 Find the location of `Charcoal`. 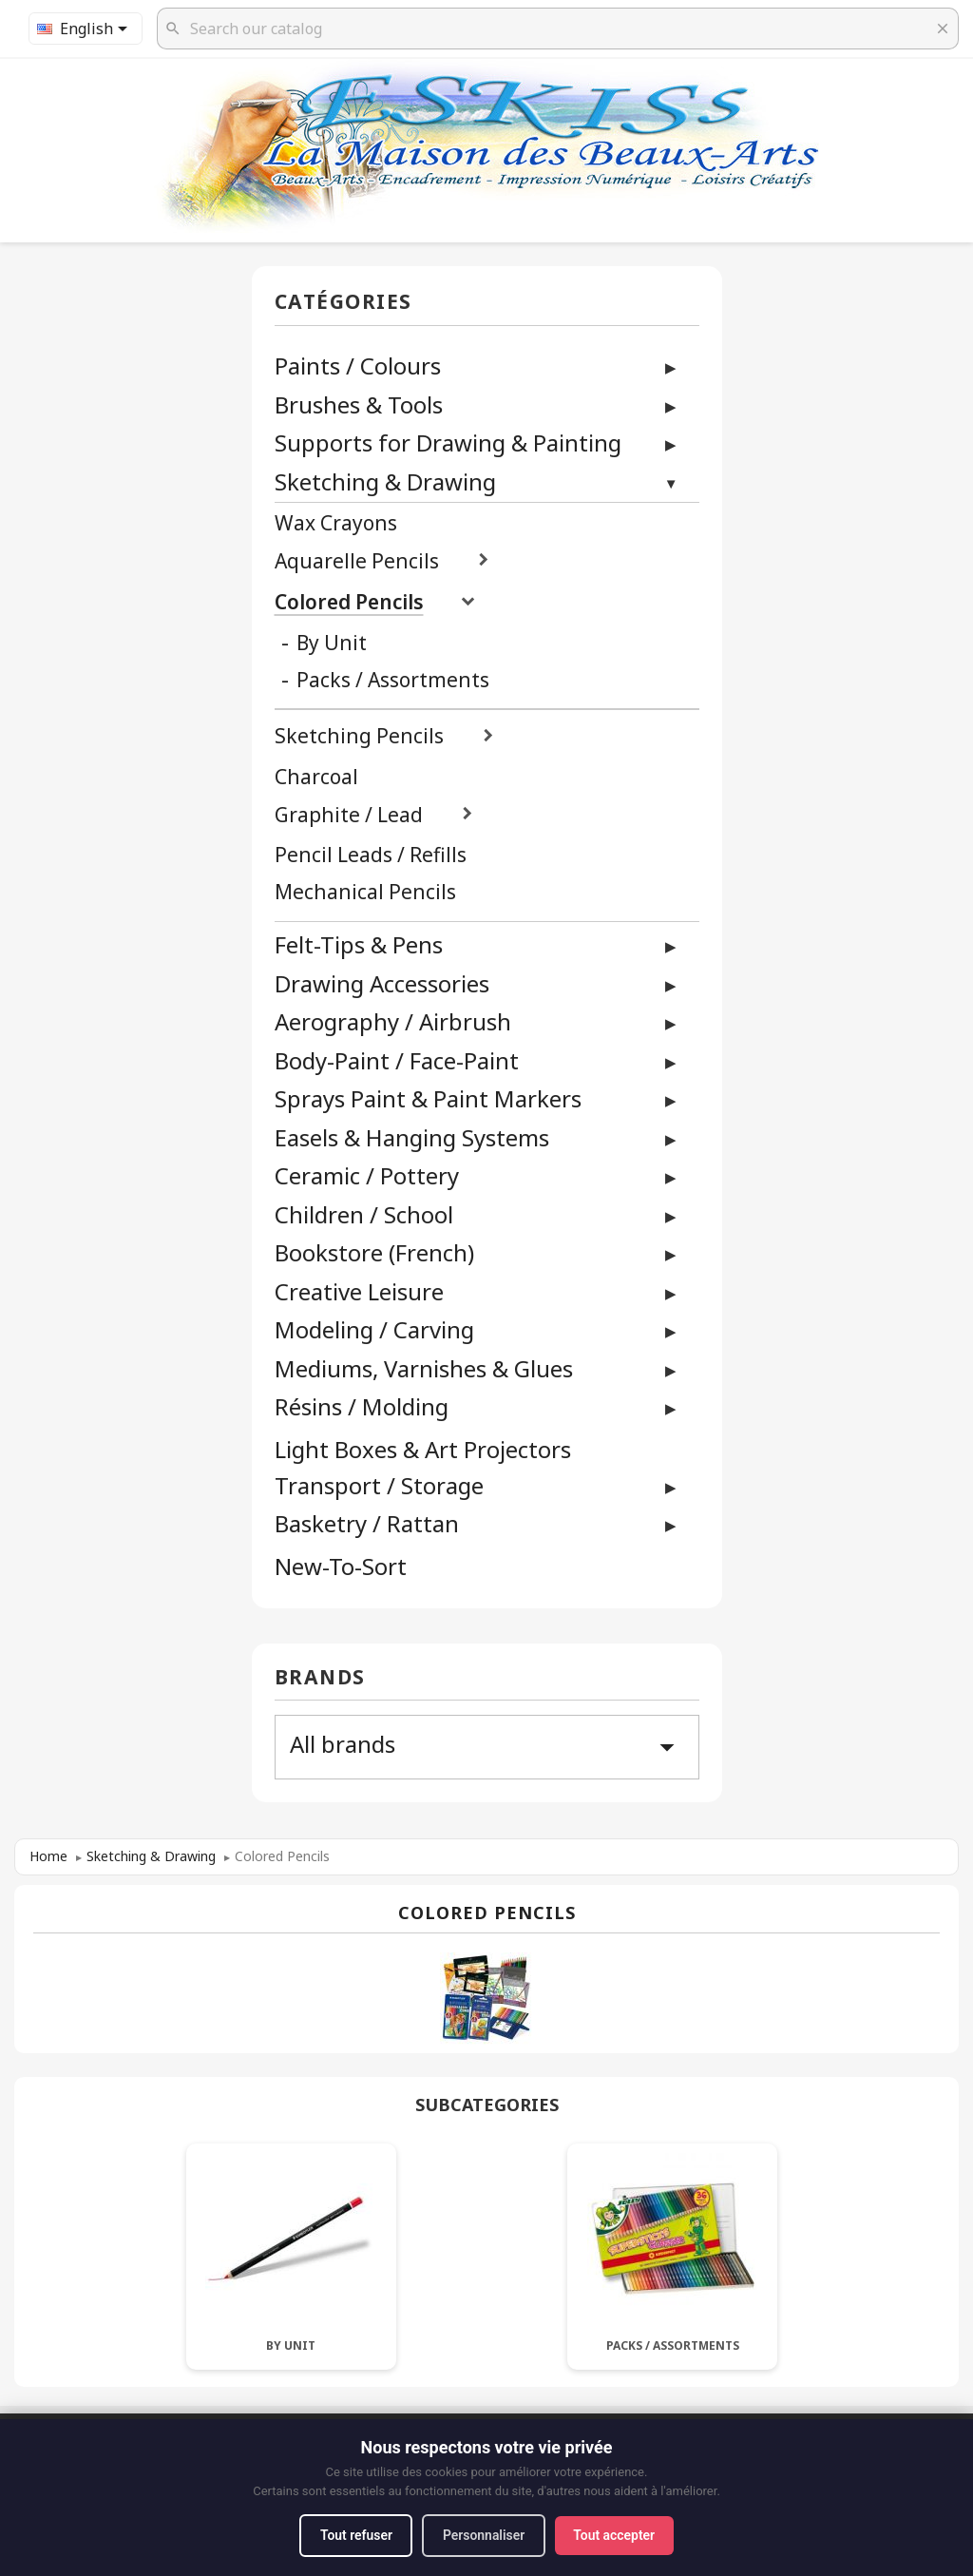

Charcoal is located at coordinates (316, 777).